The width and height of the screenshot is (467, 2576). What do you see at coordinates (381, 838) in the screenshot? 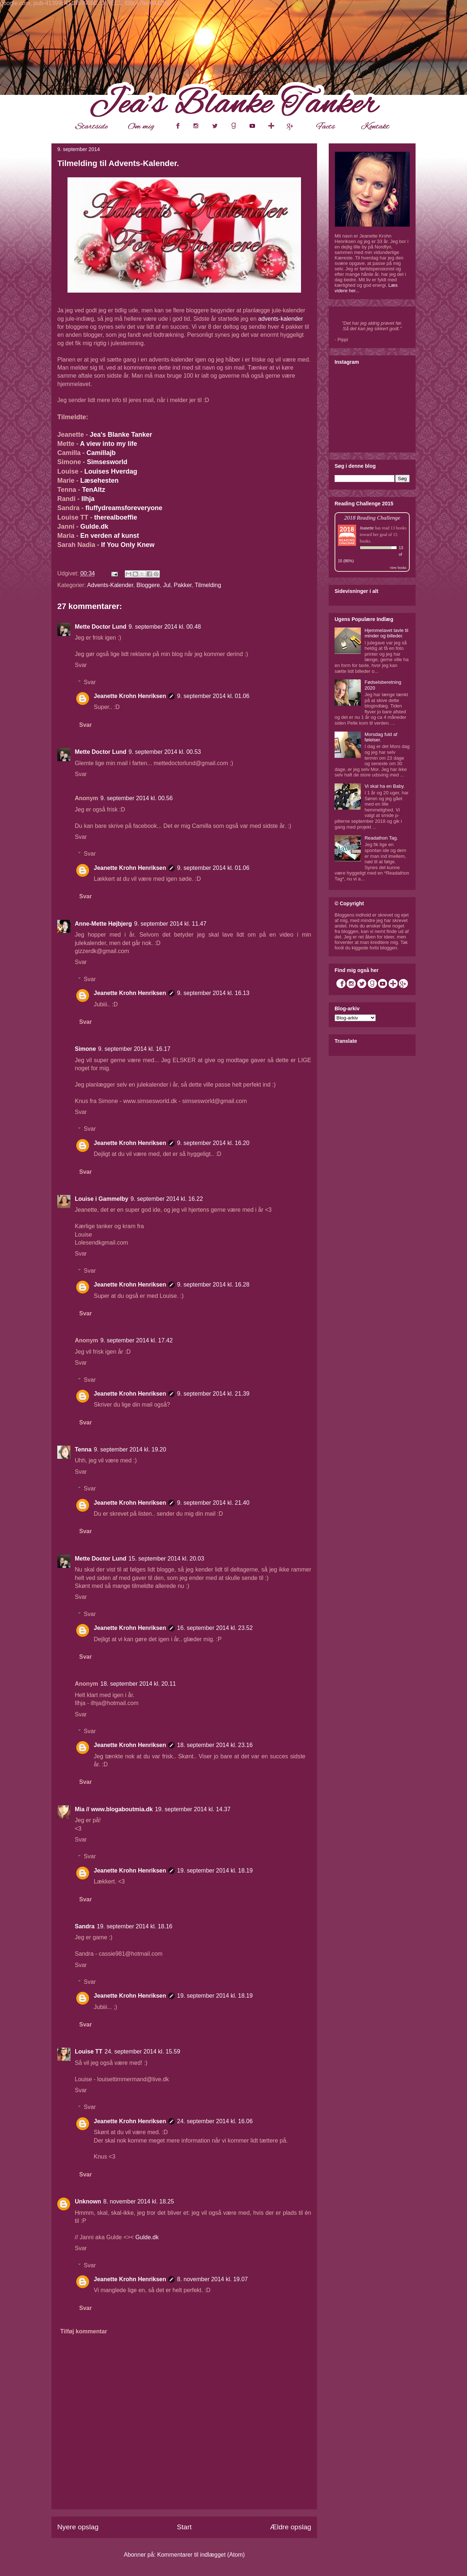
I see `Readathon Tag.` at bounding box center [381, 838].